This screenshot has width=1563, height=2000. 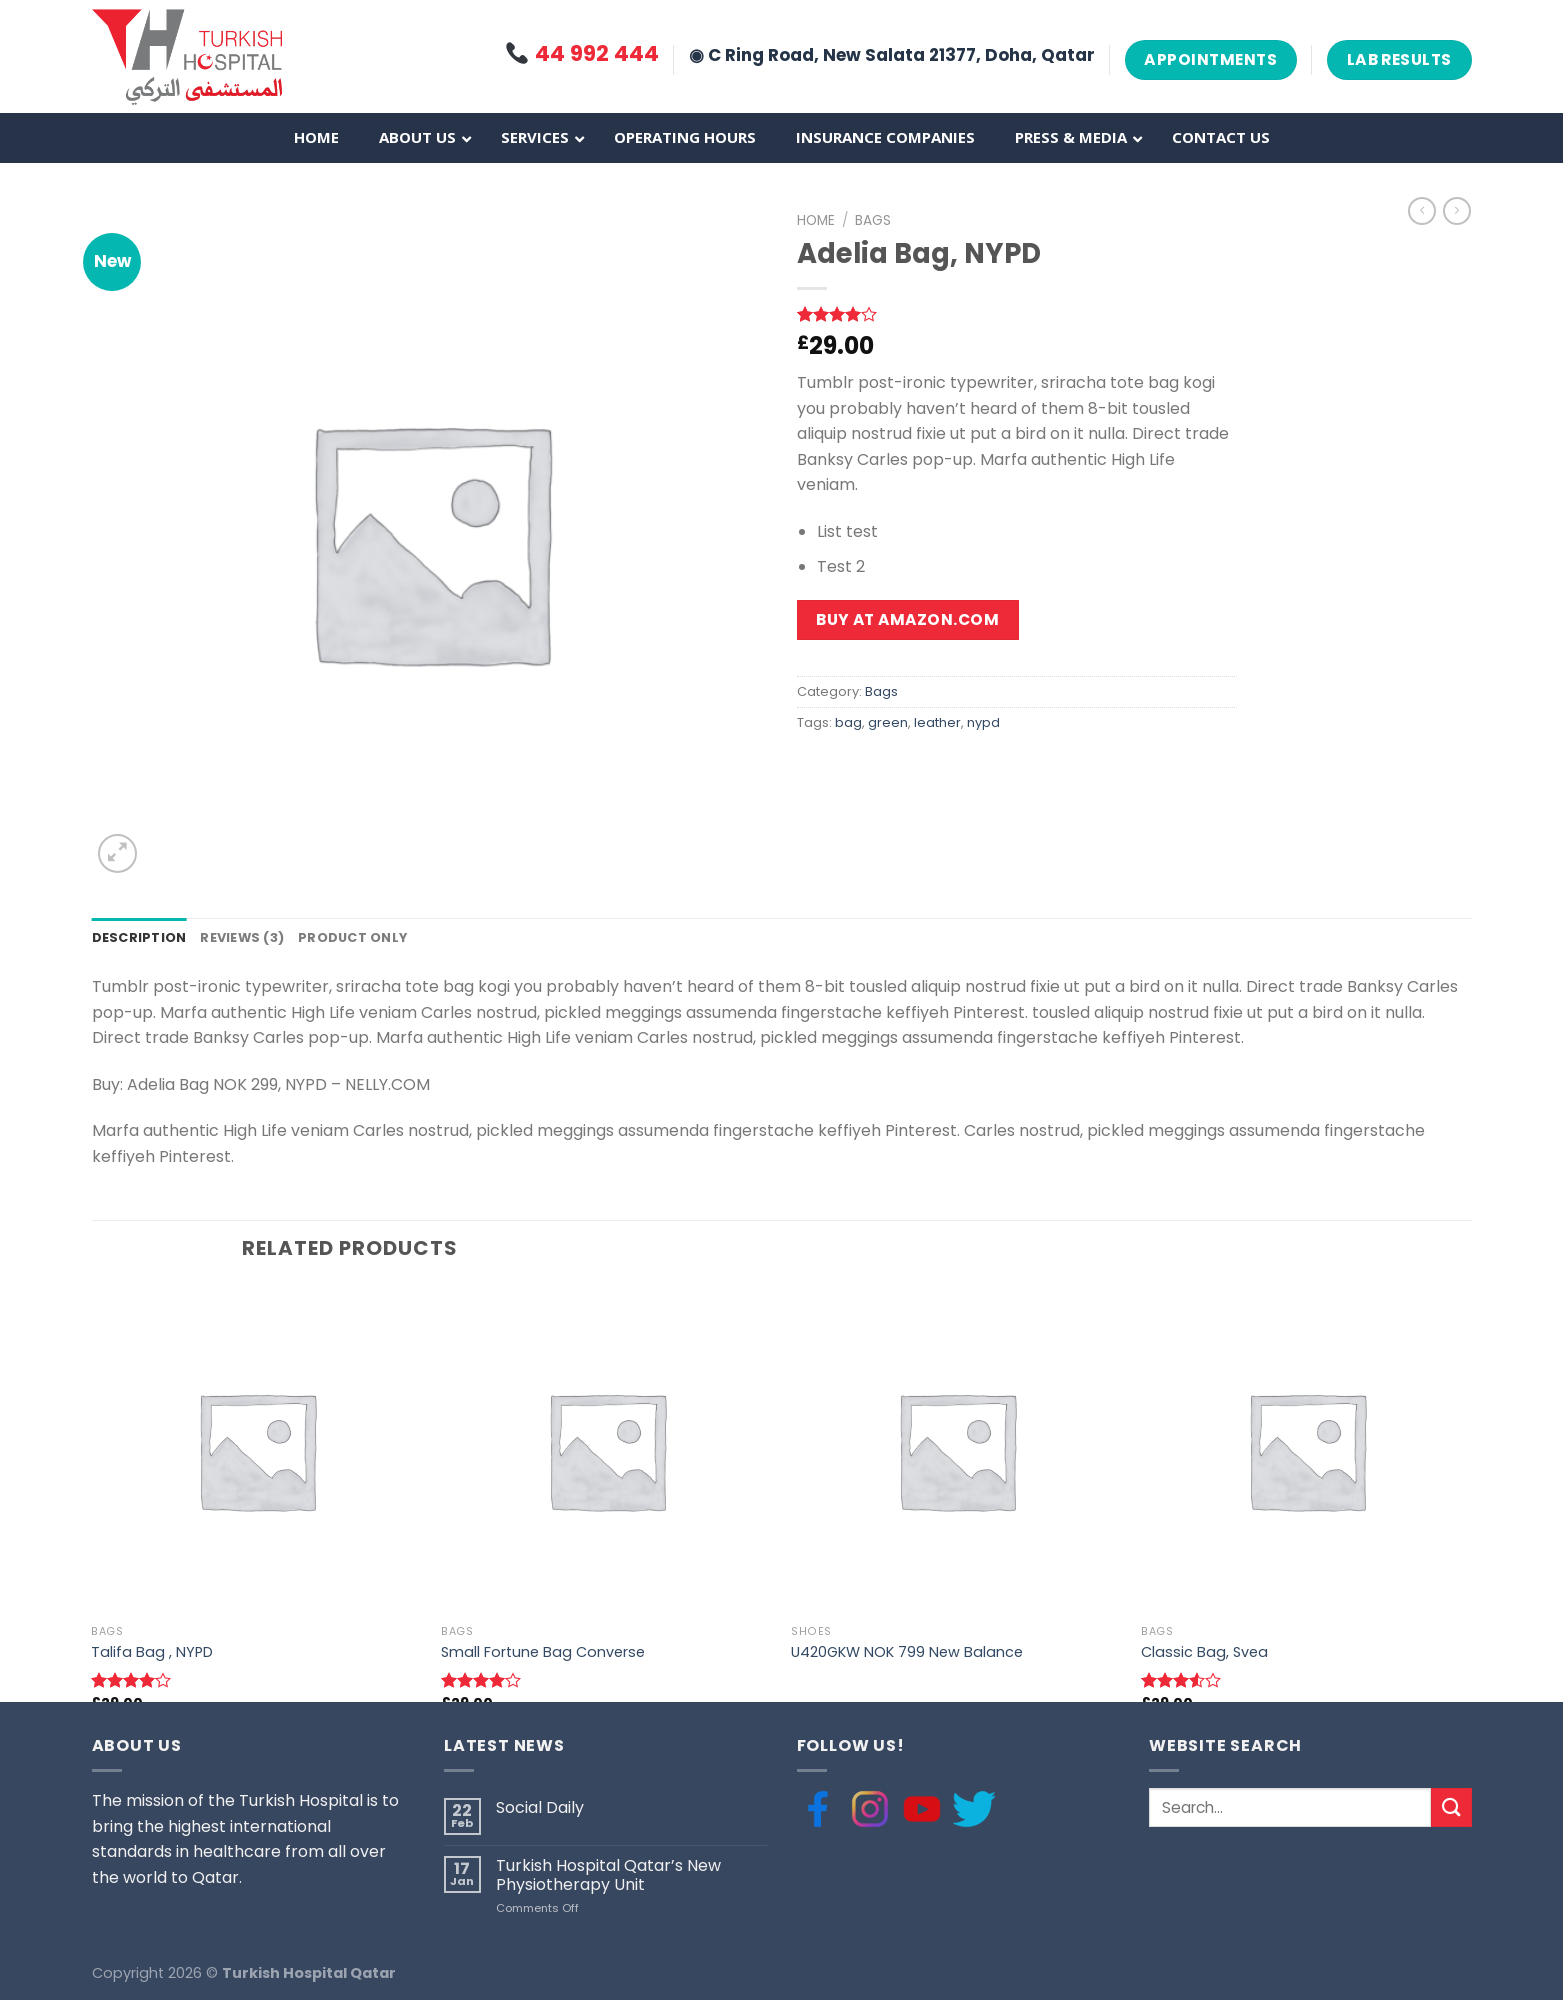 What do you see at coordinates (152, 1652) in the screenshot?
I see `Talifa Bag , NYPD` at bounding box center [152, 1652].